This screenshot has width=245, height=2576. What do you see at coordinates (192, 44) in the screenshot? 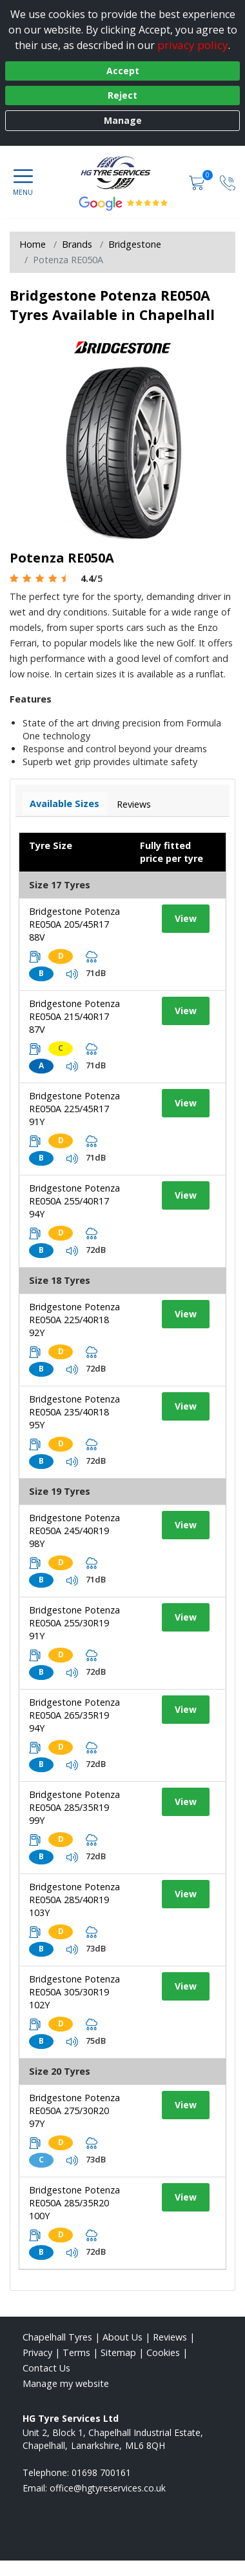
I see `privacy policy` at bounding box center [192, 44].